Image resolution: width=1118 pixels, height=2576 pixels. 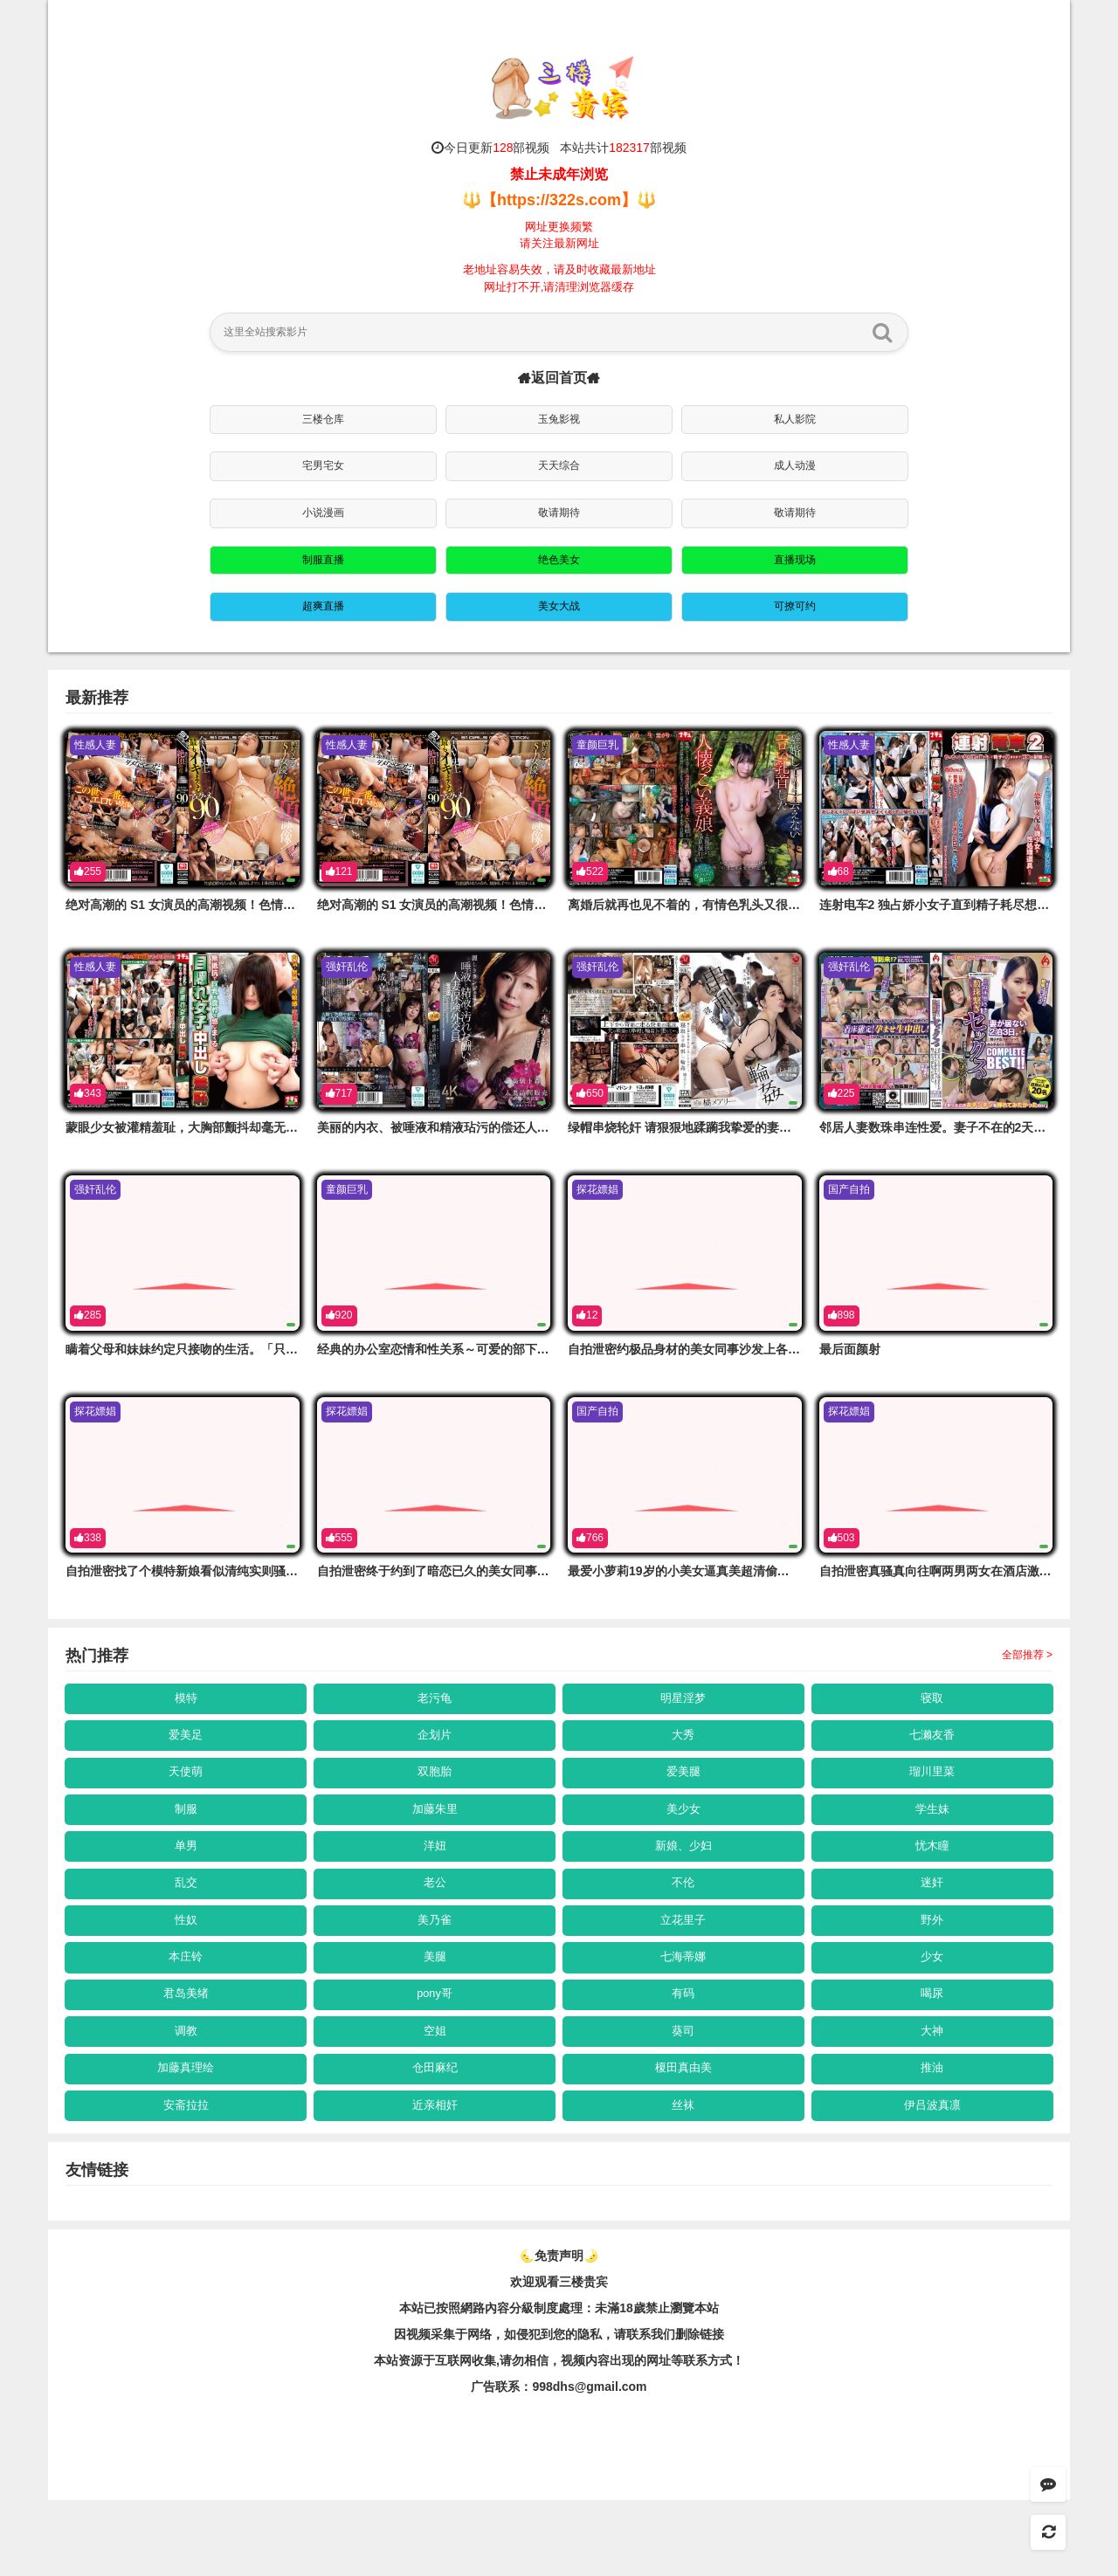 What do you see at coordinates (683, 2005) in the screenshot?
I see `七海蒂娜` at bounding box center [683, 2005].